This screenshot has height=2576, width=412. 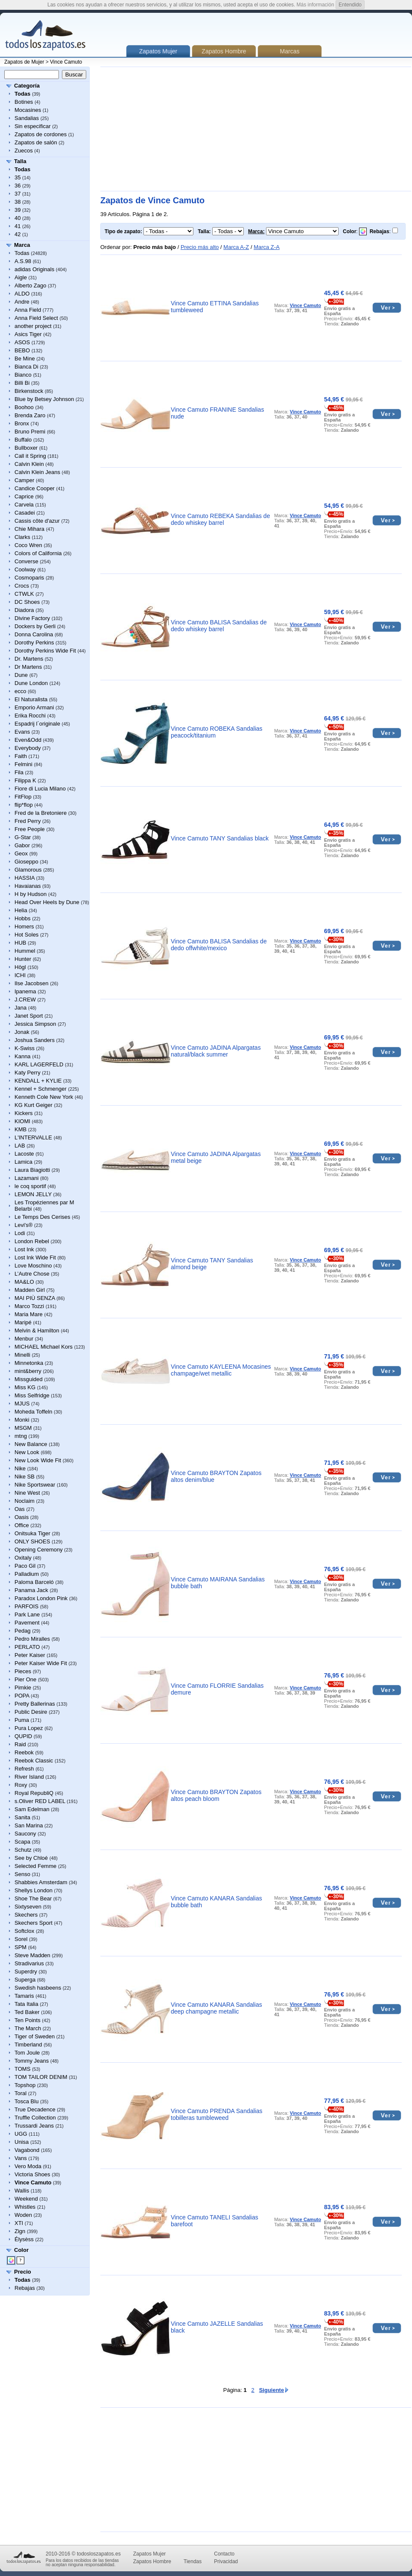 I want to click on s.Oliver RED LABEL, so click(x=40, y=1801).